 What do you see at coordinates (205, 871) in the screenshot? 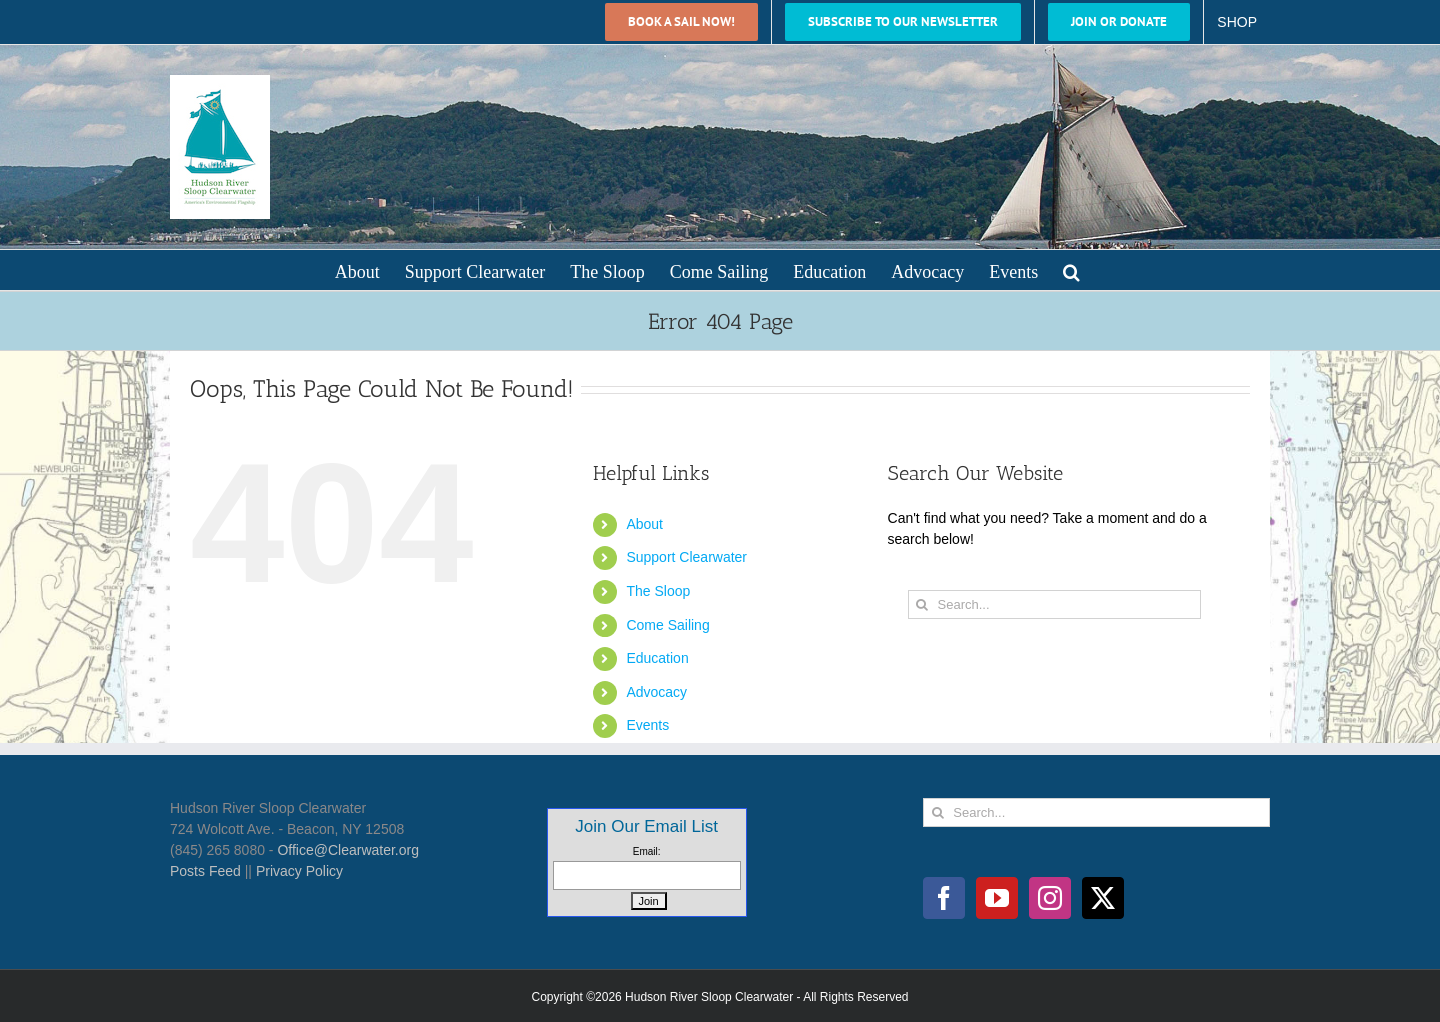
I see `Posts Feed` at bounding box center [205, 871].